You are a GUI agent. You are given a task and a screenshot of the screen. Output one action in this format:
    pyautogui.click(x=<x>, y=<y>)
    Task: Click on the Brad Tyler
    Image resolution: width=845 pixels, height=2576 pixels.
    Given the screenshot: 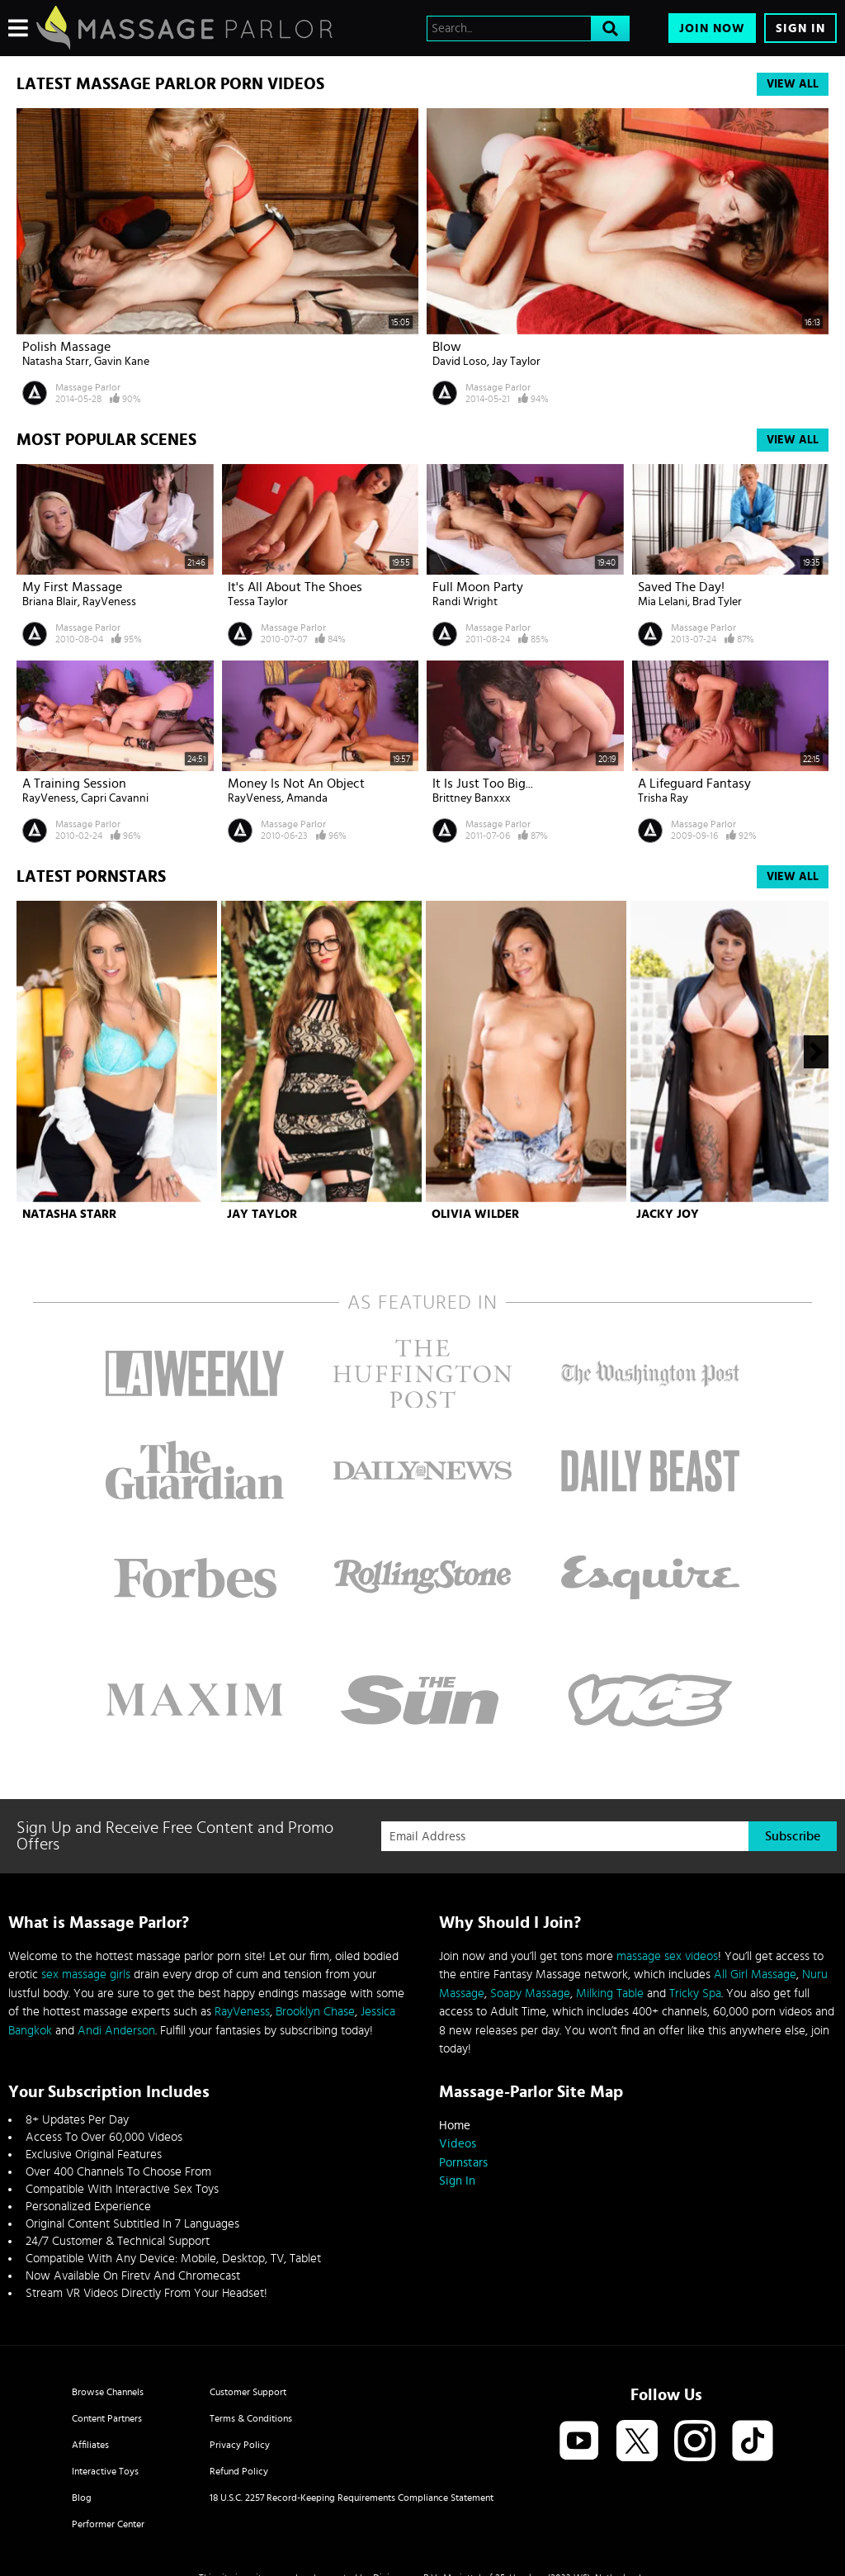 What is the action you would take?
    pyautogui.click(x=717, y=602)
    